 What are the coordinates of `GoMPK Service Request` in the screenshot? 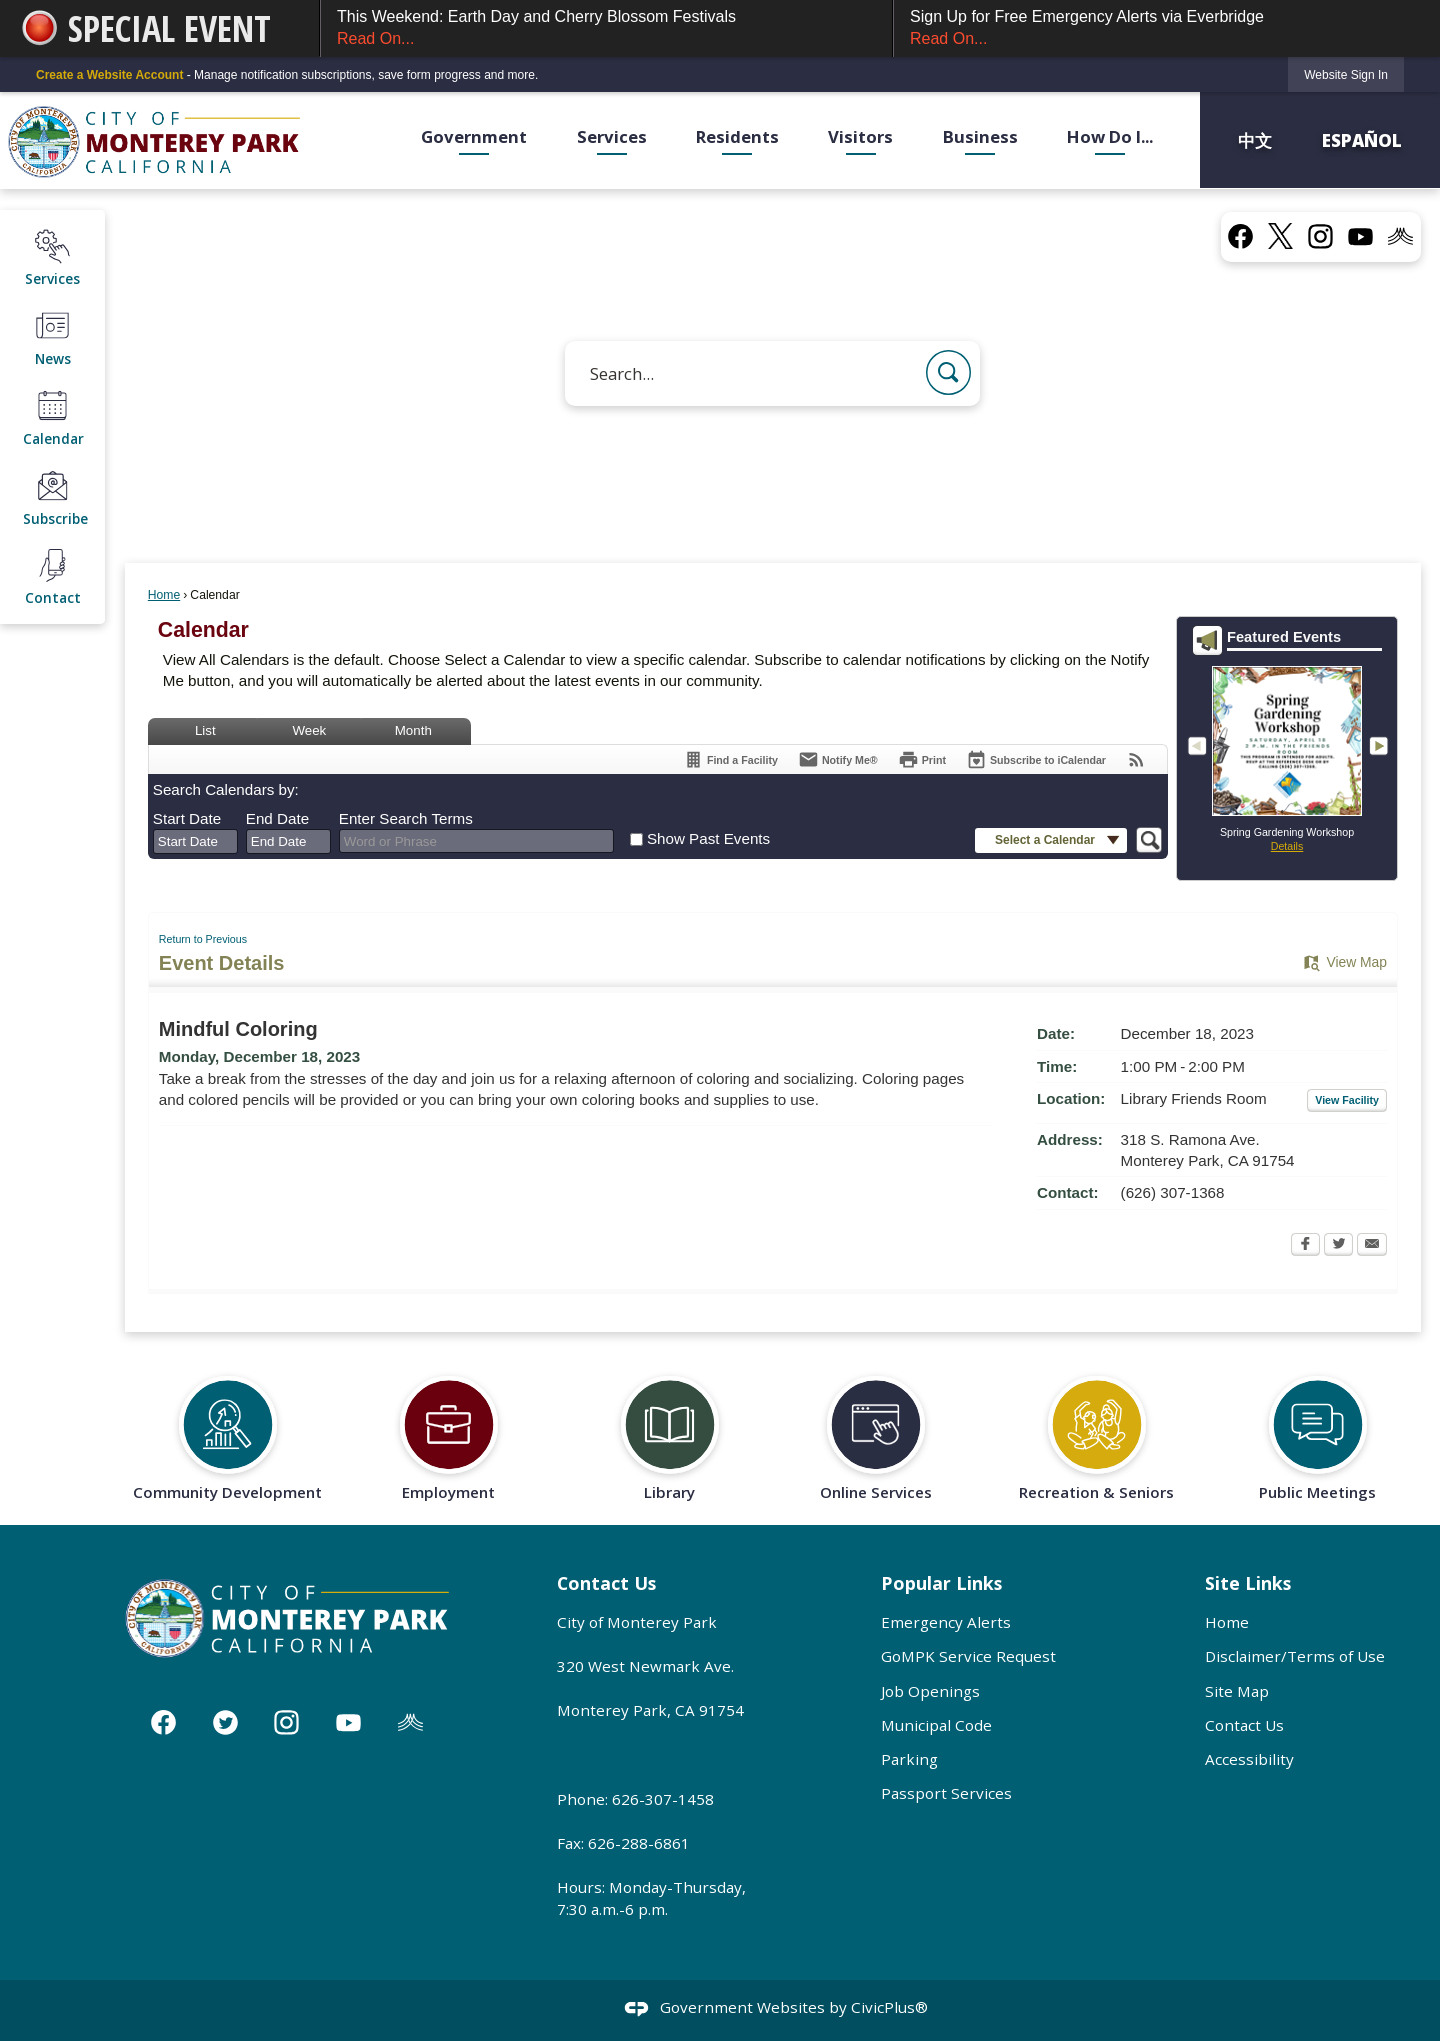 It's located at (968, 1656).